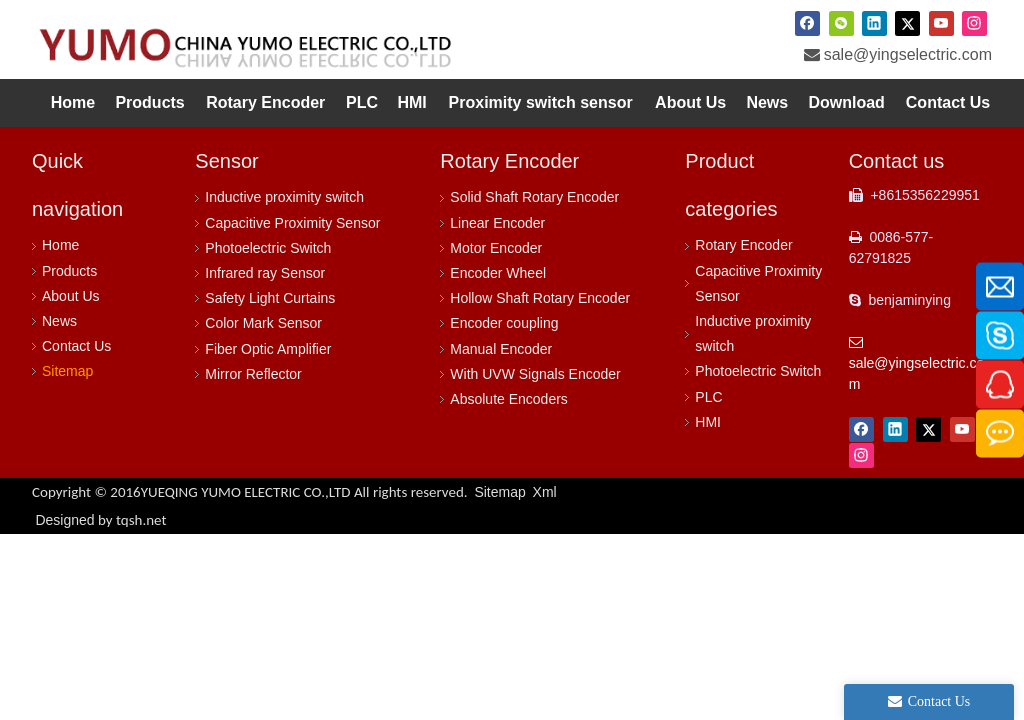 The width and height of the screenshot is (1024, 720). I want to click on [Instagram], so click(974, 23).